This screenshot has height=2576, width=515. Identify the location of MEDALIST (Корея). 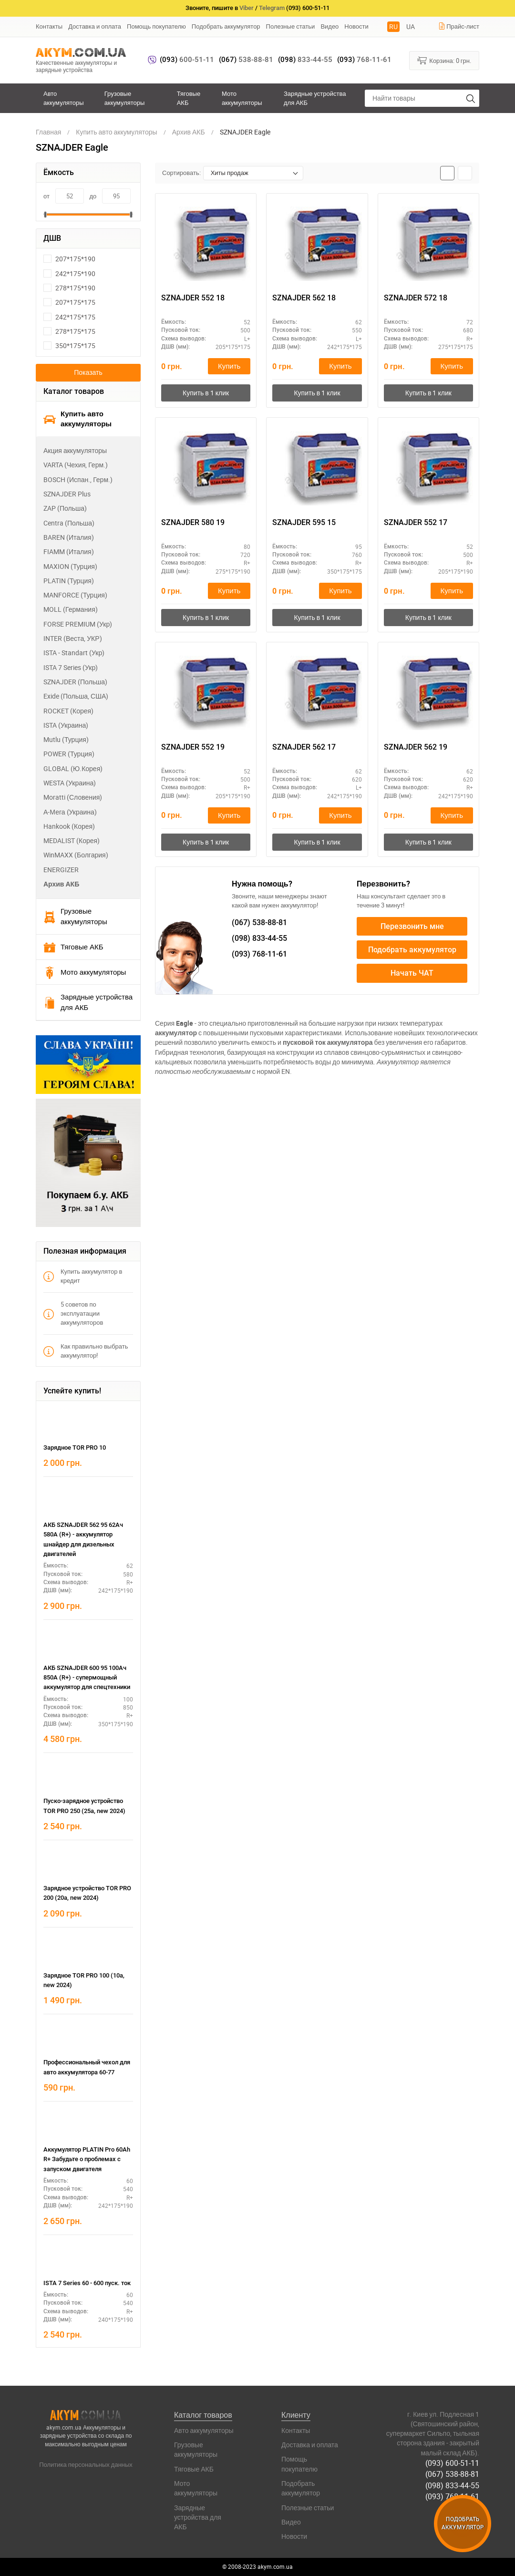
(71, 840).